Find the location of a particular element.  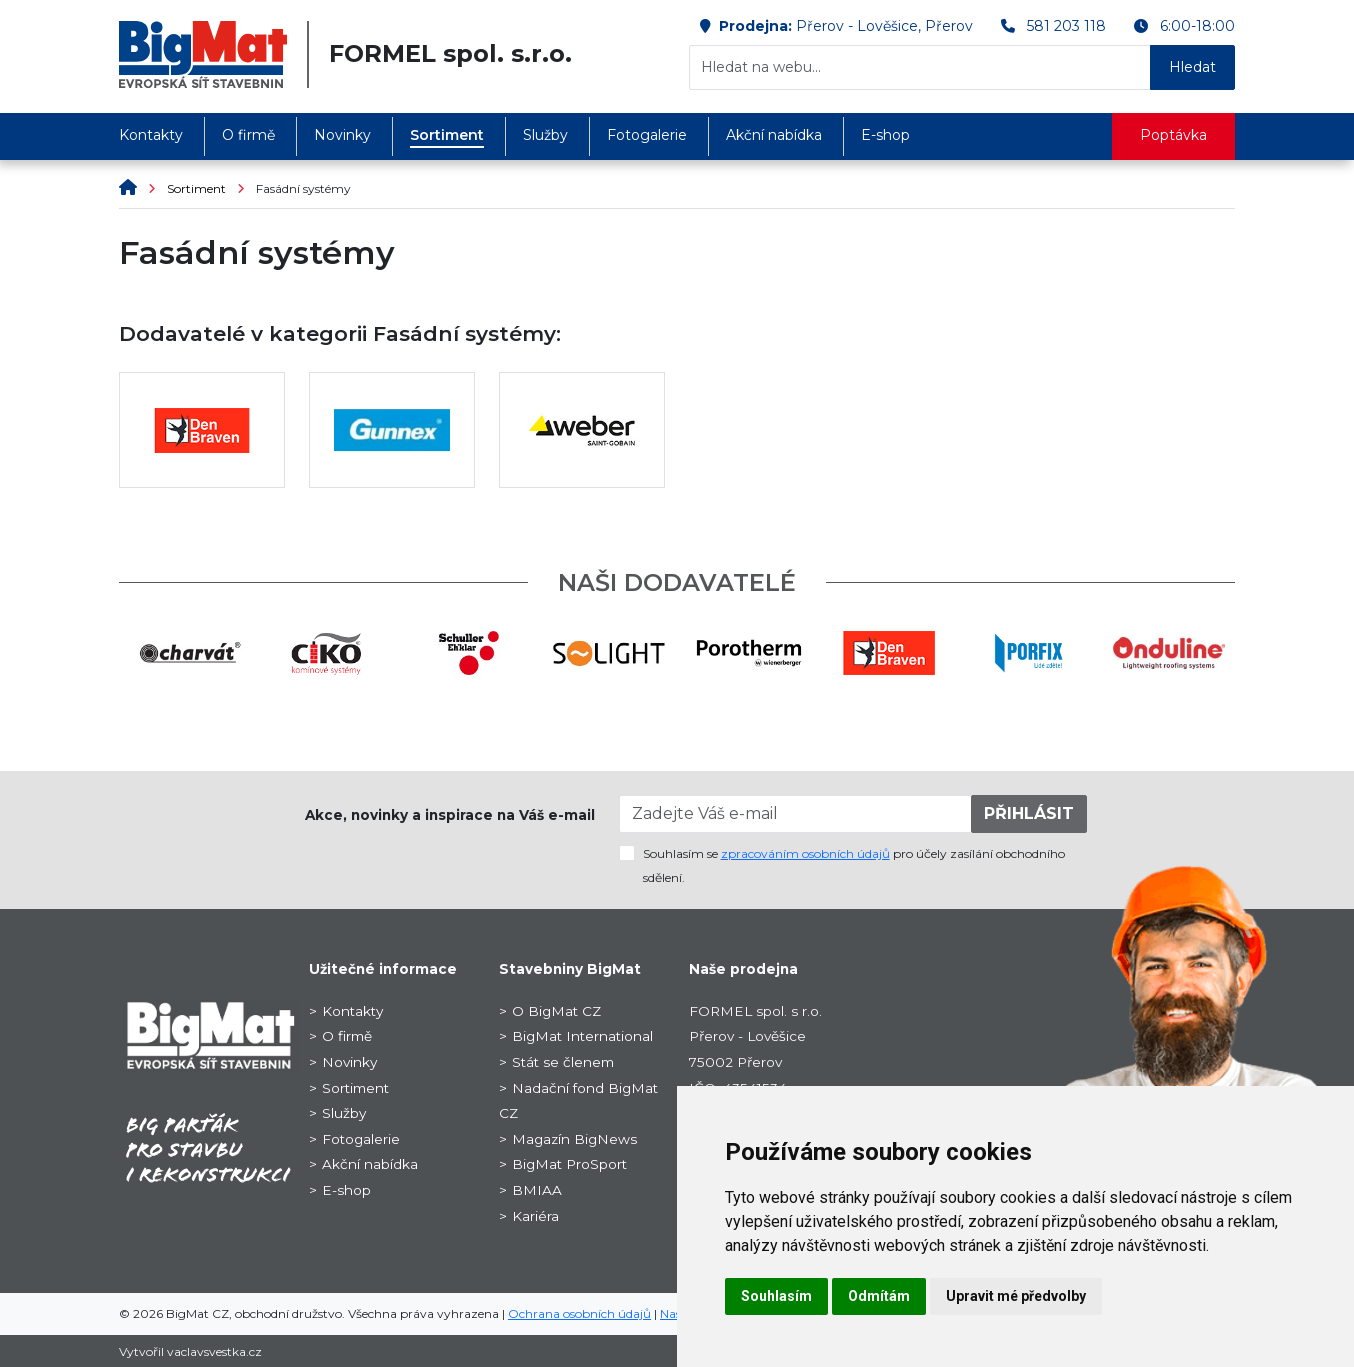

Upravit mé předvolby [button] is located at coordinates (1016, 1296).